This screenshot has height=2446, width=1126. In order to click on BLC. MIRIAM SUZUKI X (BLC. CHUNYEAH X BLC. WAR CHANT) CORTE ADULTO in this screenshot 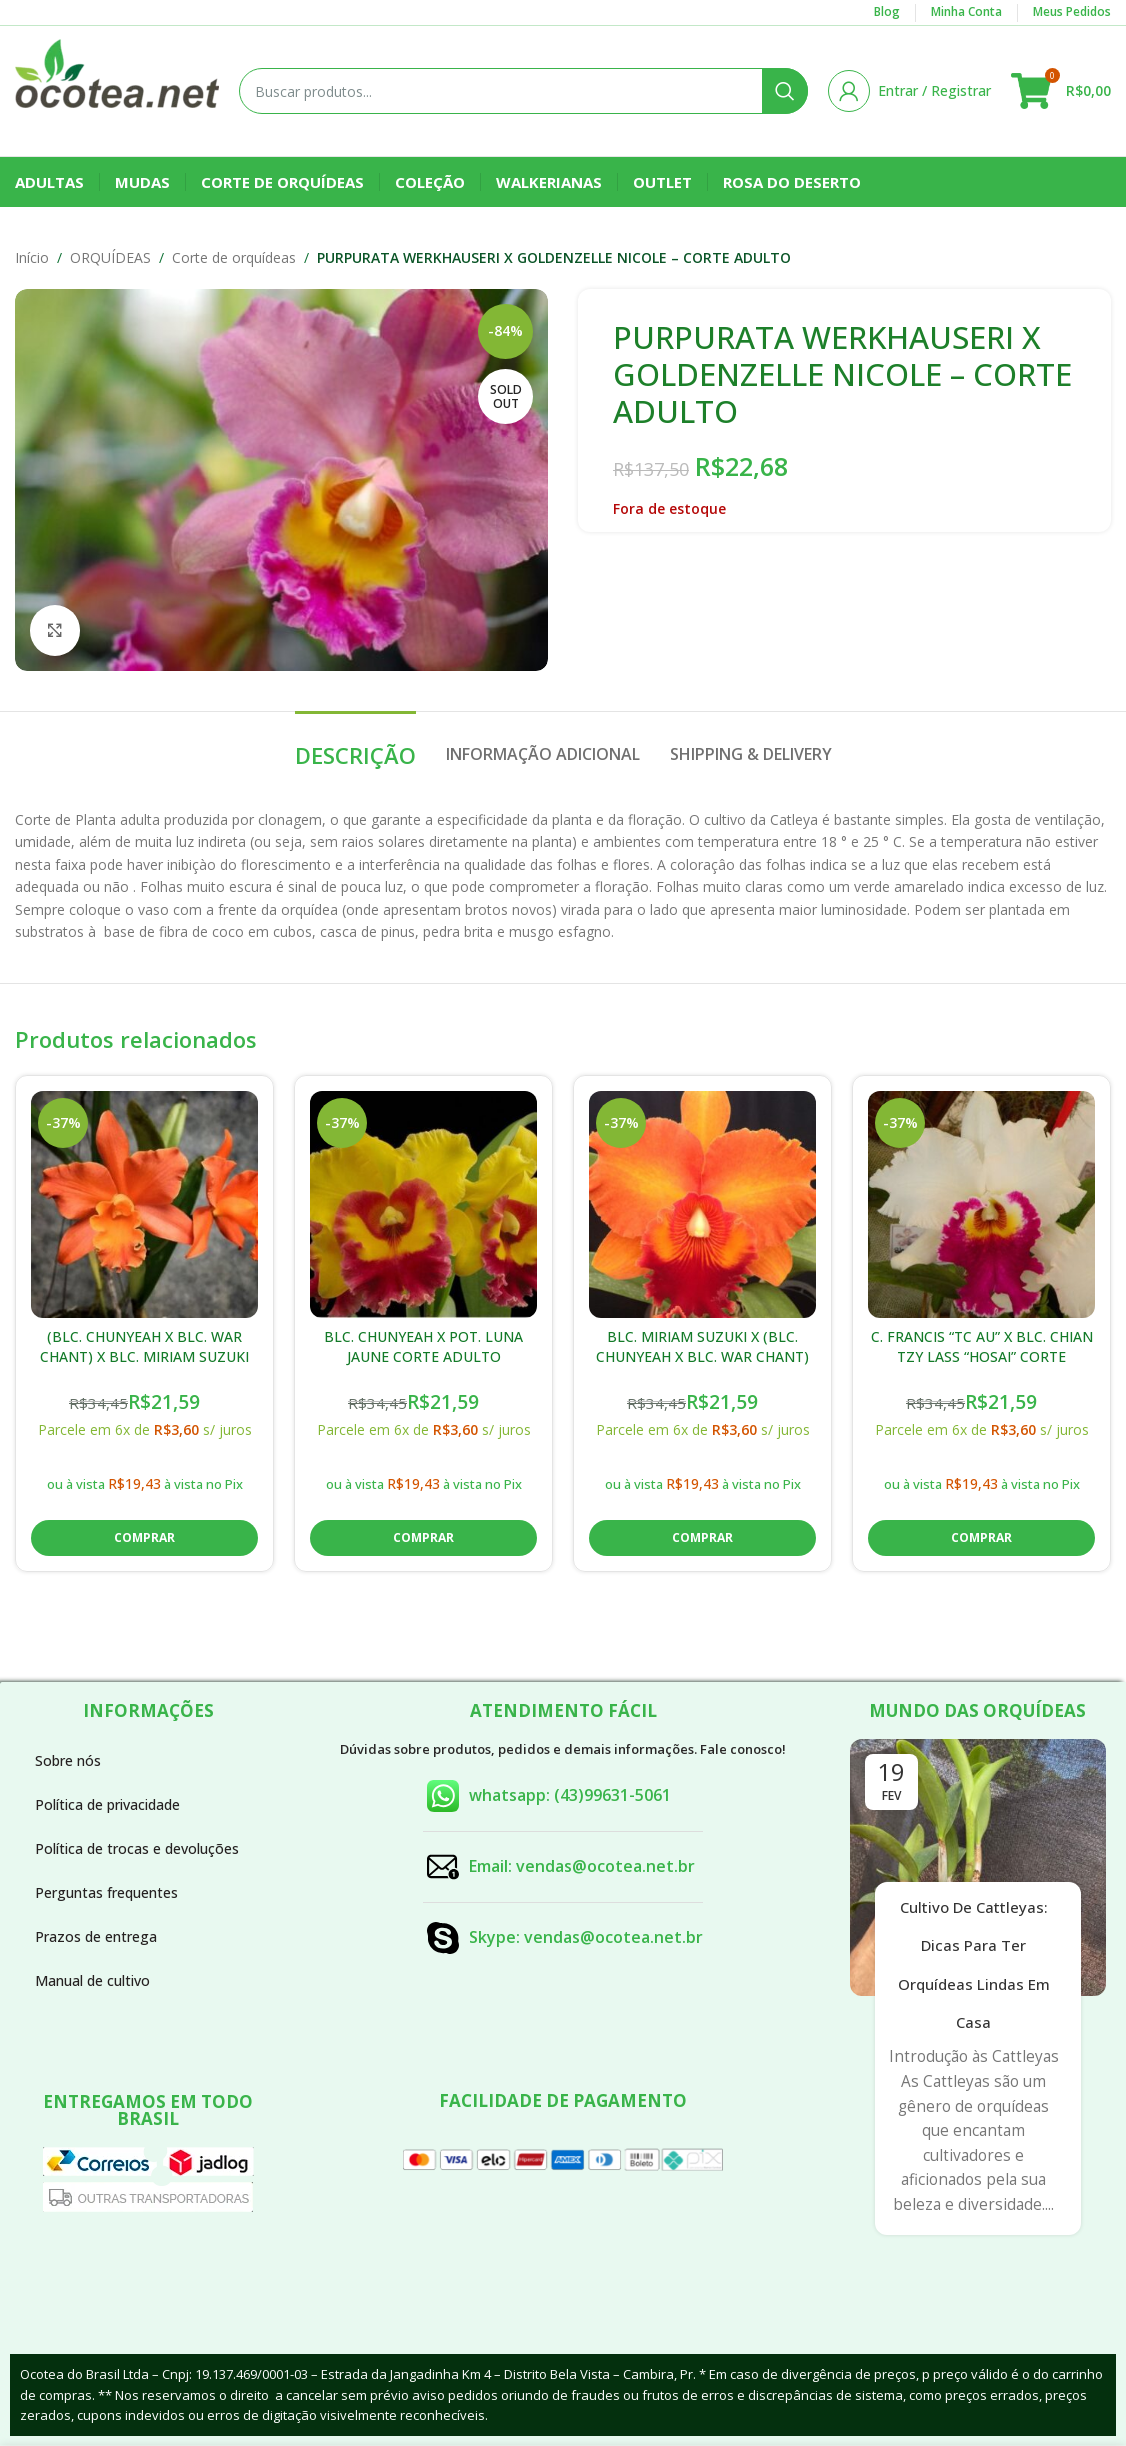, I will do `click(702, 1356)`.